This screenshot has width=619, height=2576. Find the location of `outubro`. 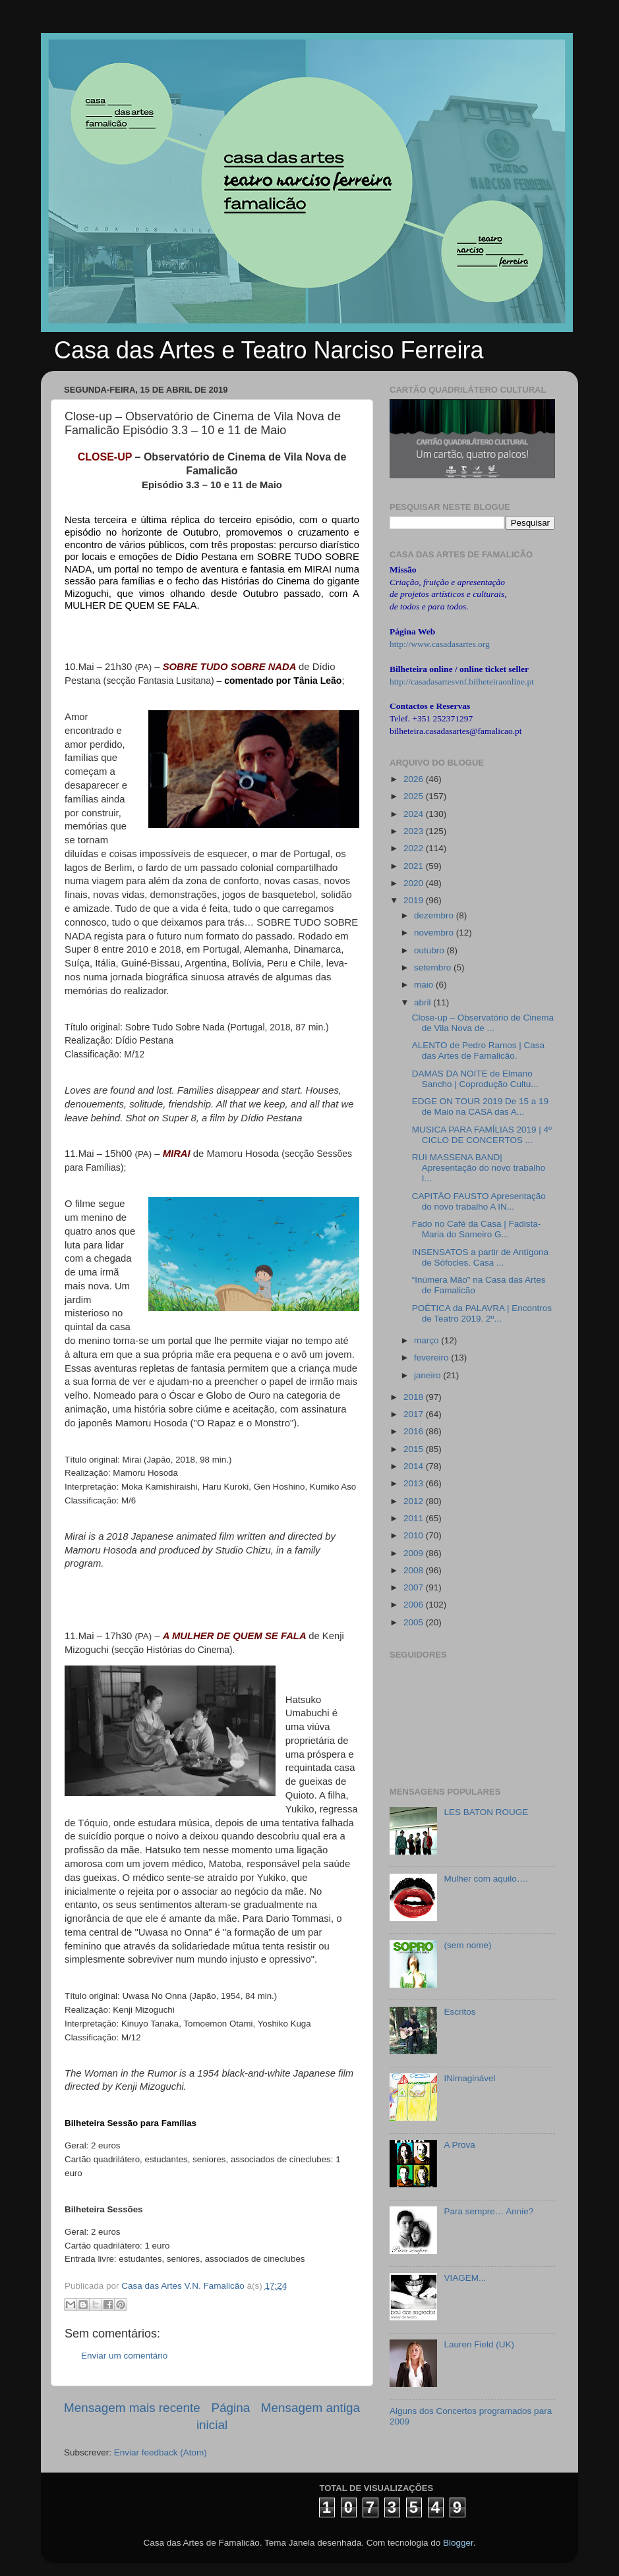

outubro is located at coordinates (430, 950).